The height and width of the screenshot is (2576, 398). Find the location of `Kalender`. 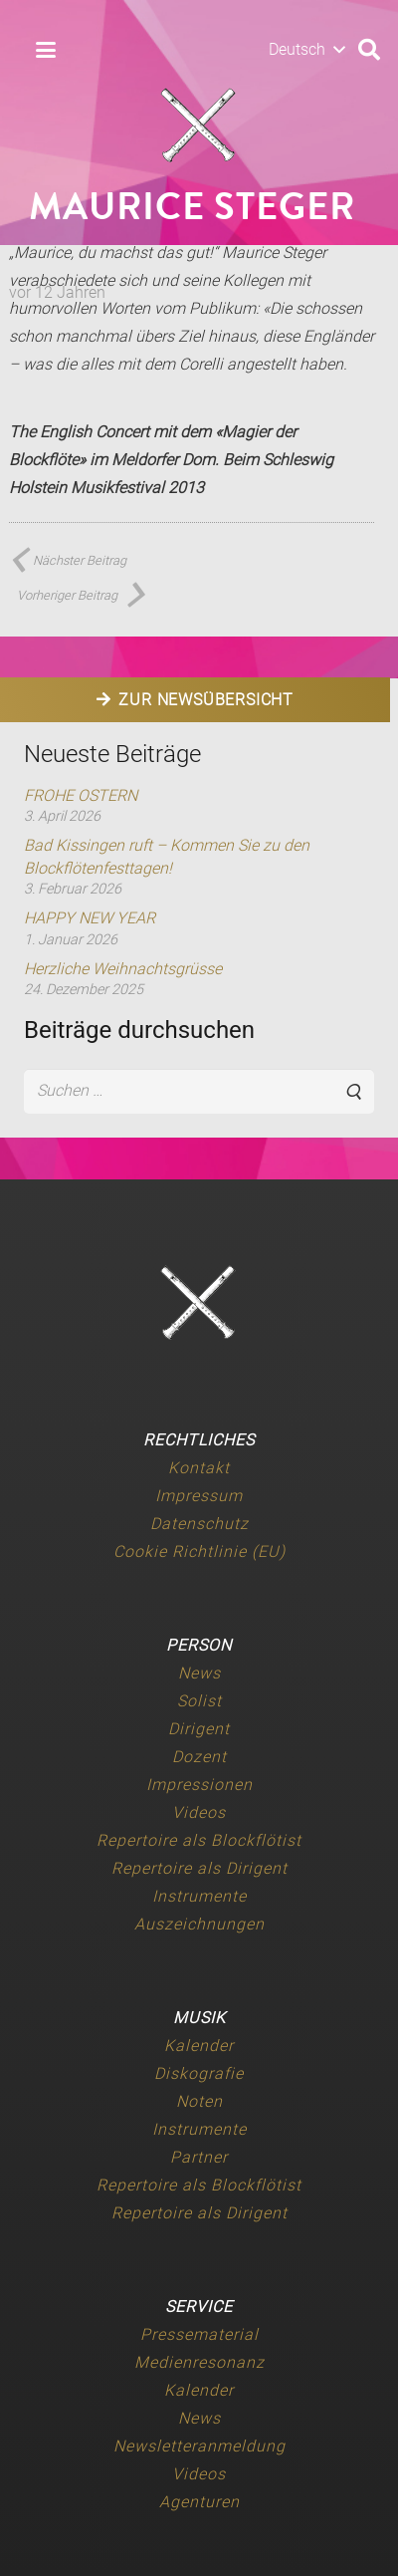

Kalender is located at coordinates (199, 2045).